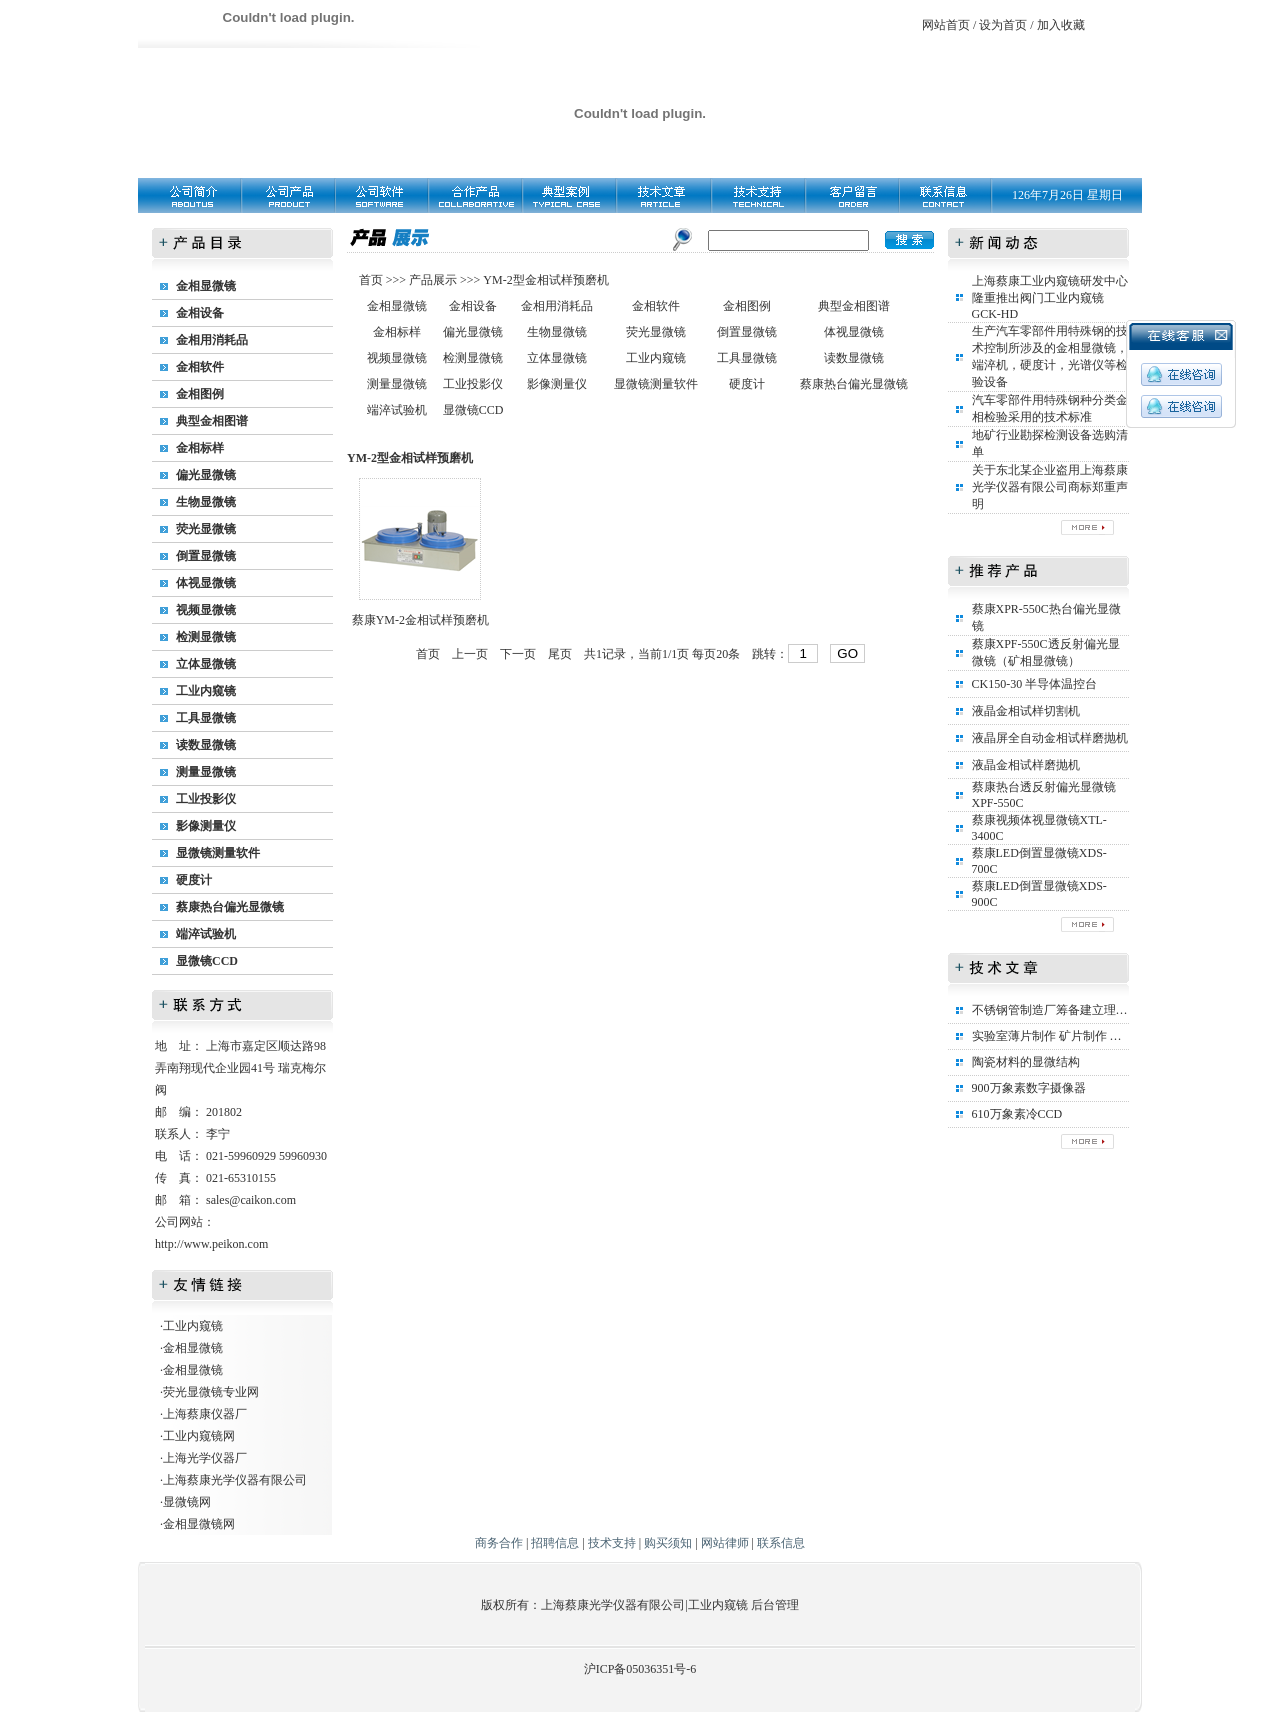 The height and width of the screenshot is (1712, 1280). Describe the element at coordinates (230, 907) in the screenshot. I see `蔡康热台偏光显微镜` at that location.